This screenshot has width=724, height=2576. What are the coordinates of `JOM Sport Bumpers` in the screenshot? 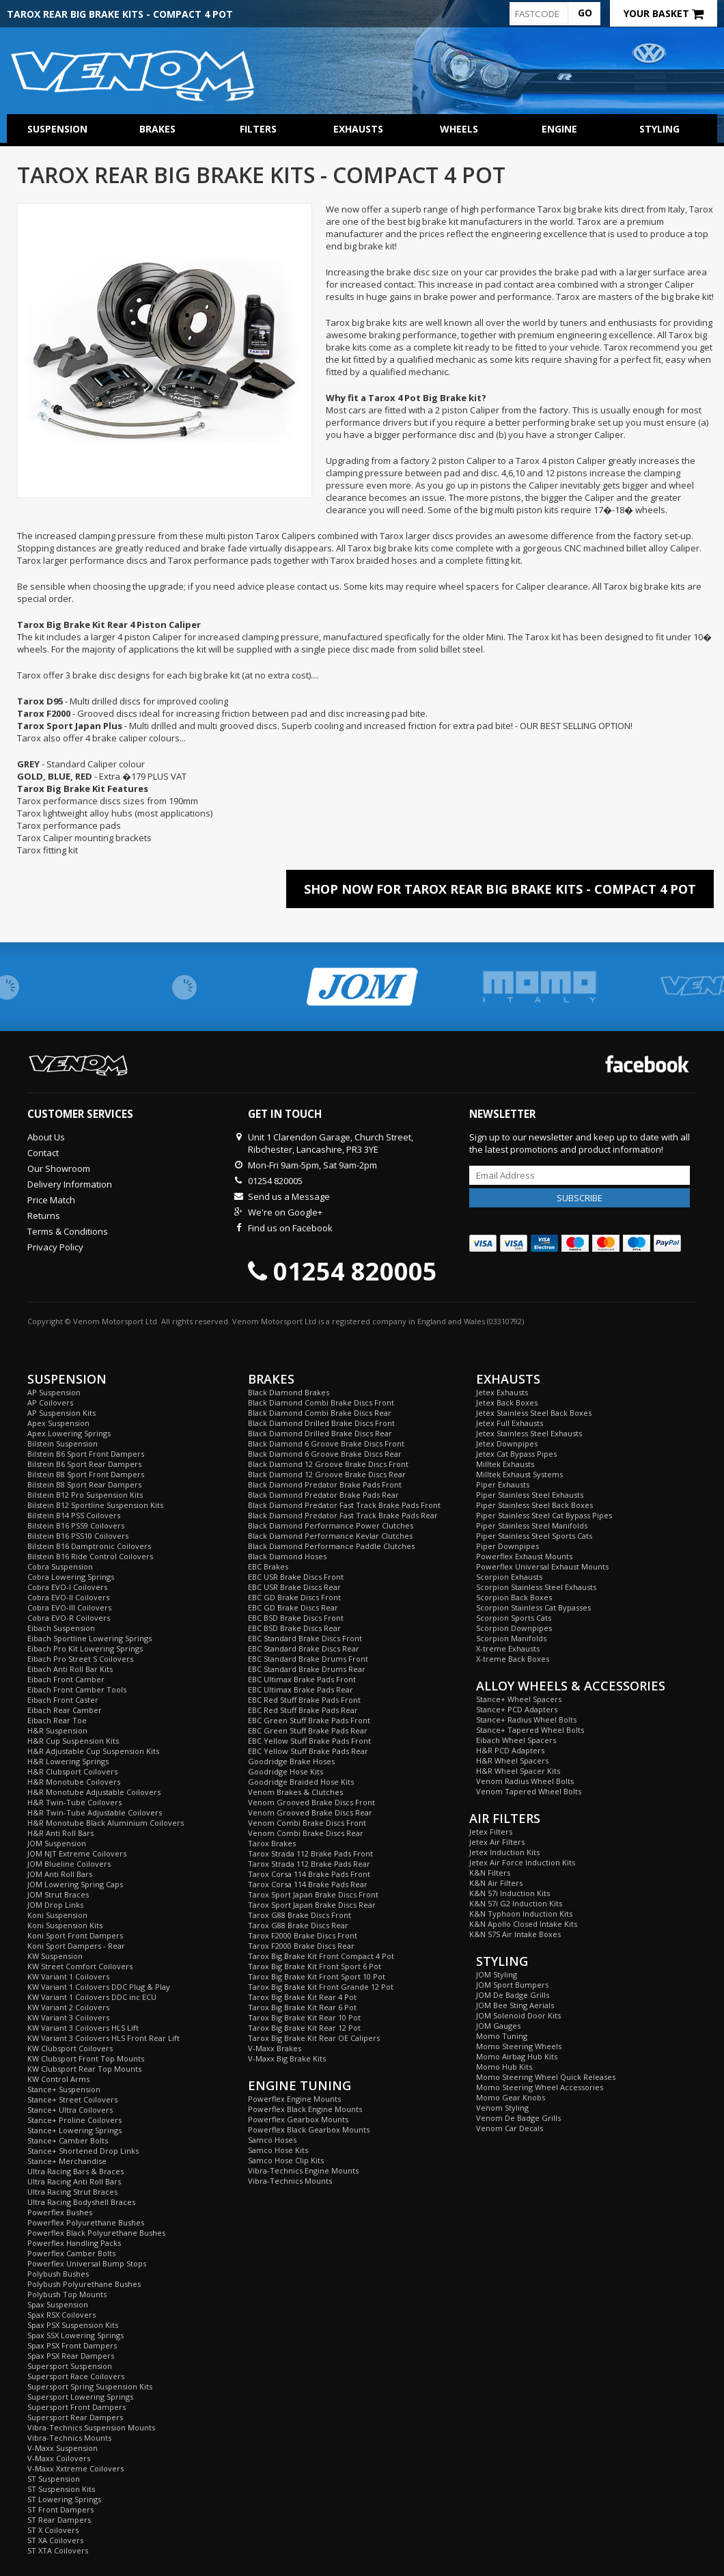 It's located at (512, 1984).